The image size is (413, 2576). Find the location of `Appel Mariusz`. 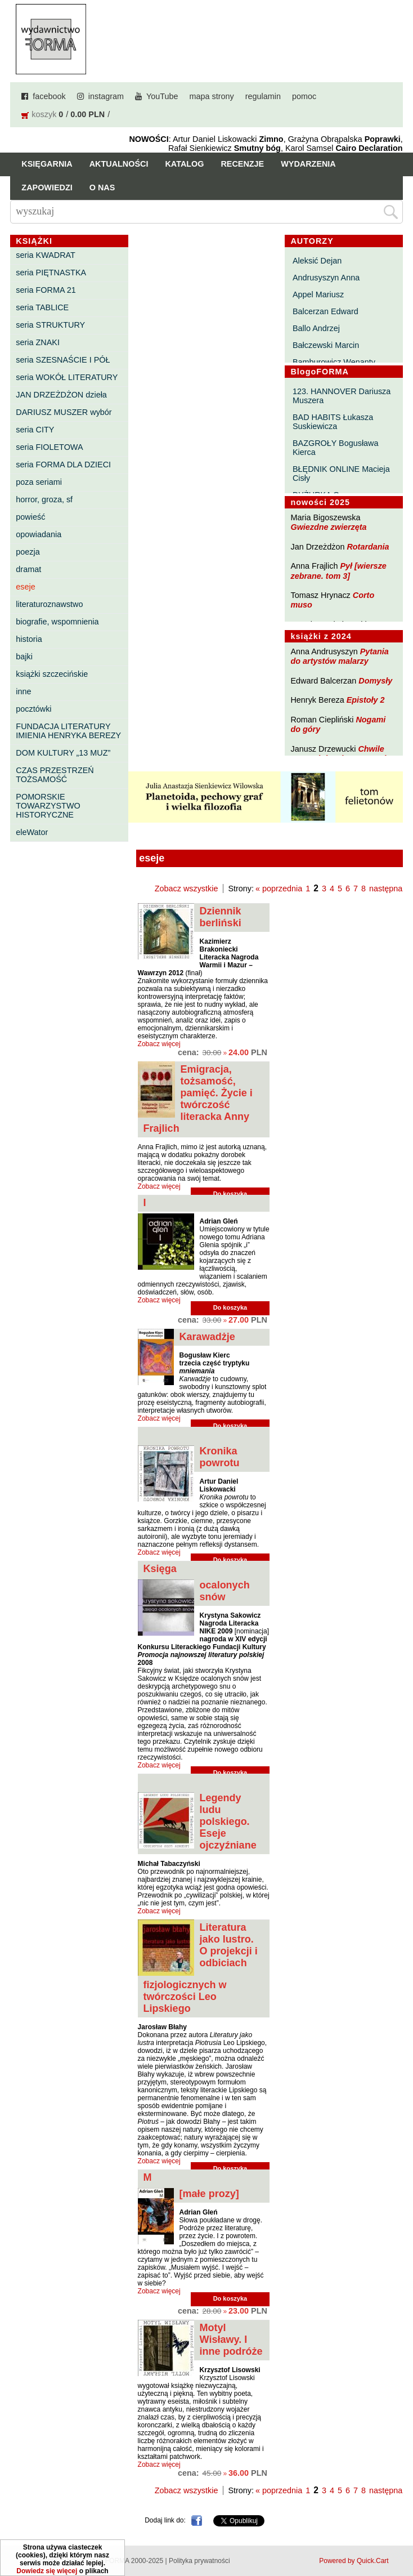

Appel Mariusz is located at coordinates (318, 294).